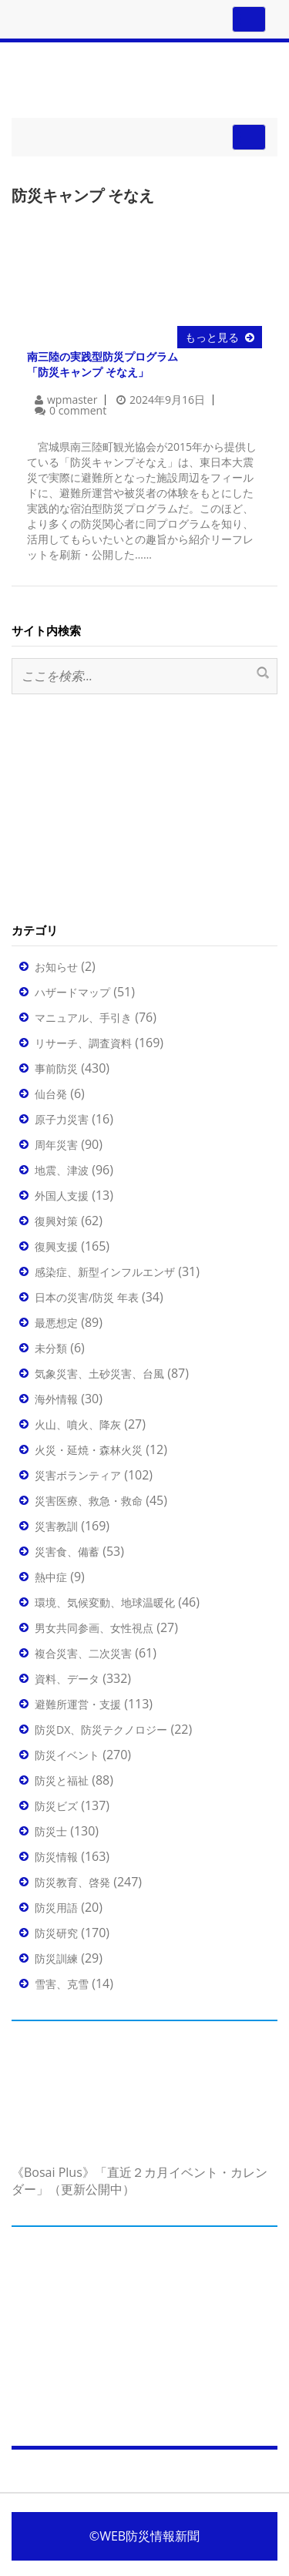  I want to click on もっと見る, so click(212, 337).